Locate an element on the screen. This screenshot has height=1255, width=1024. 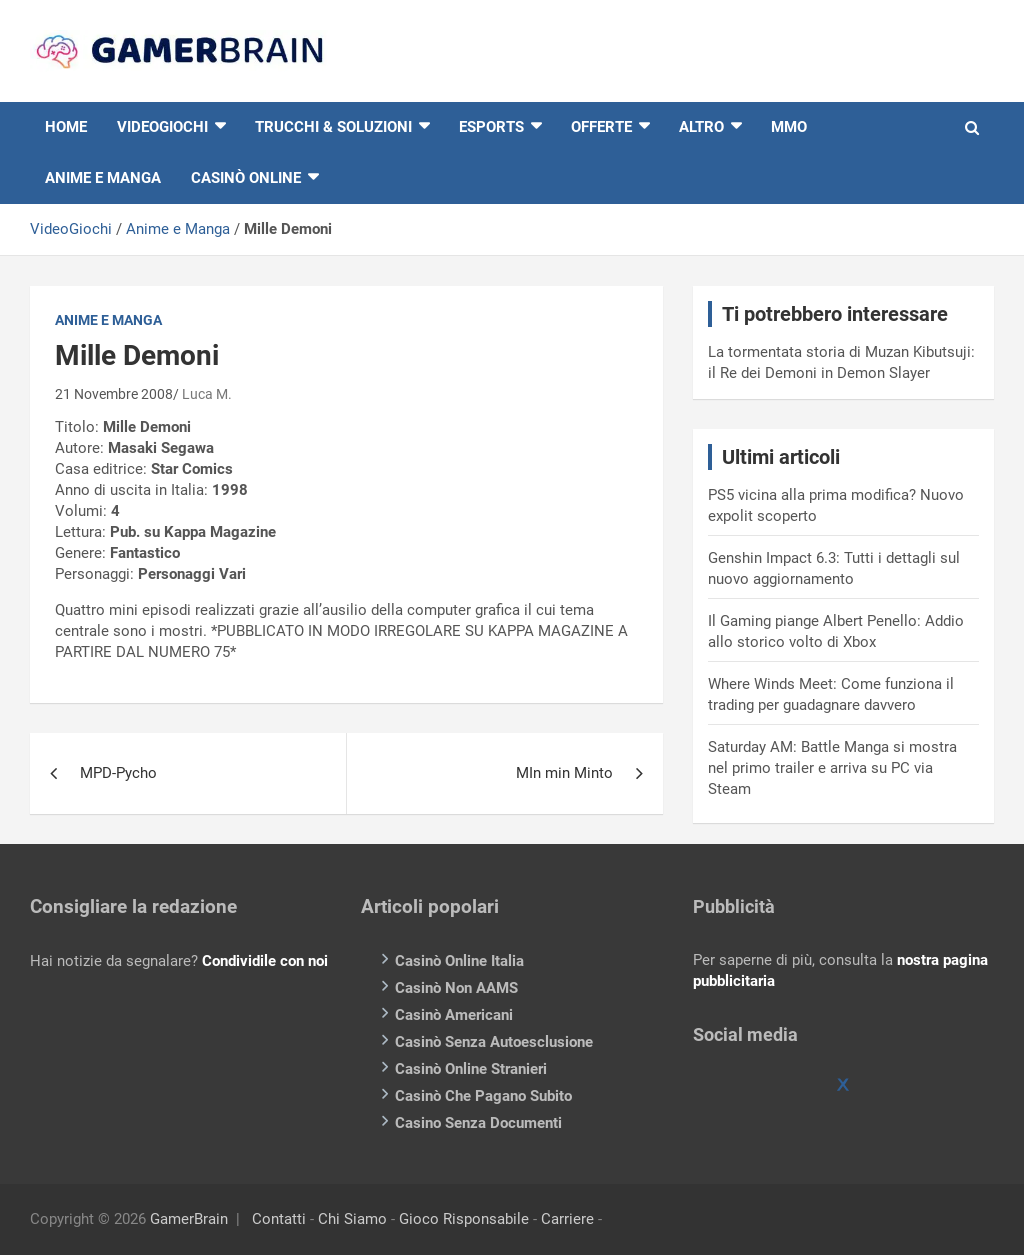
MPD-Pycho is located at coordinates (118, 773).